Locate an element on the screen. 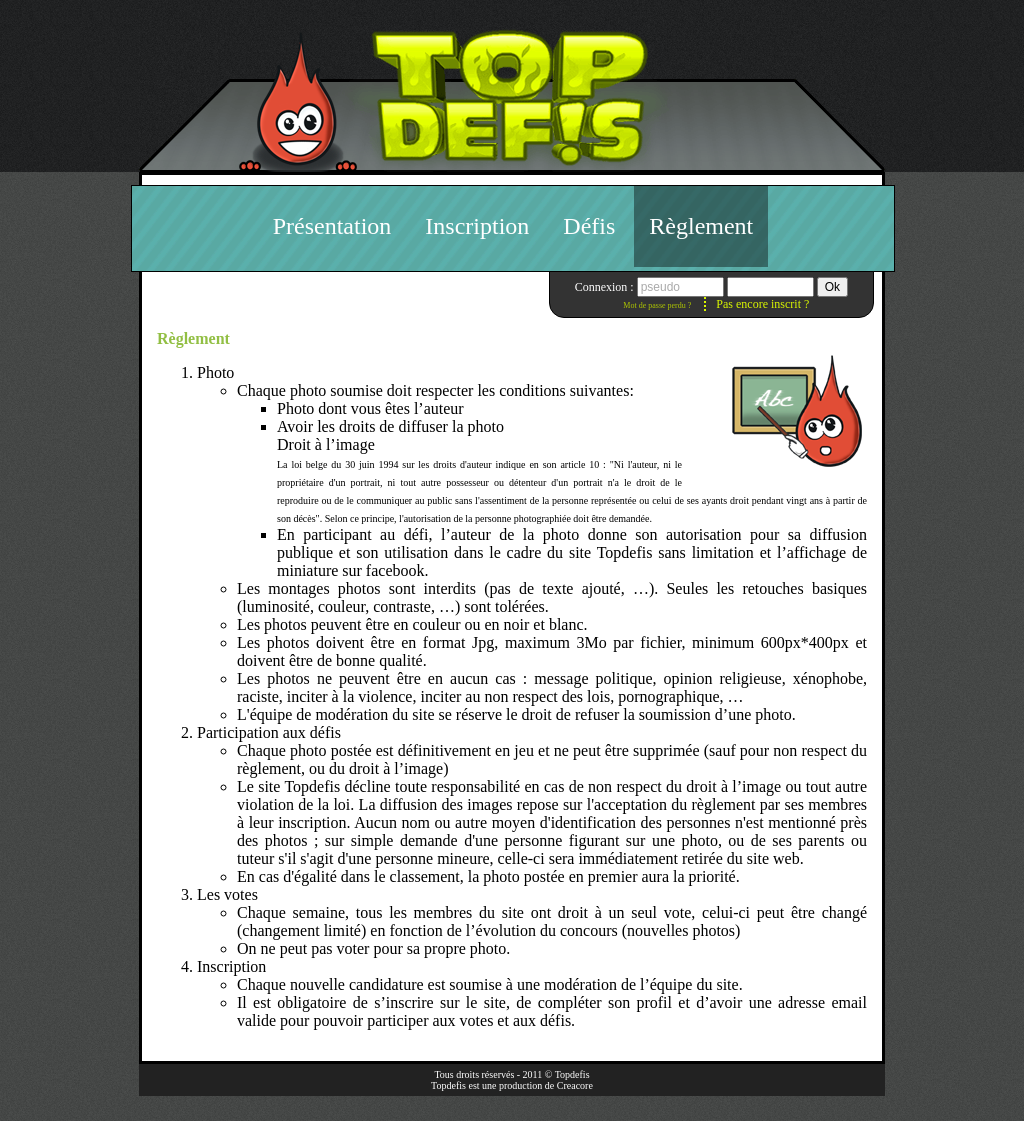 The width and height of the screenshot is (1024, 1121). Inscription is located at coordinates (477, 226).